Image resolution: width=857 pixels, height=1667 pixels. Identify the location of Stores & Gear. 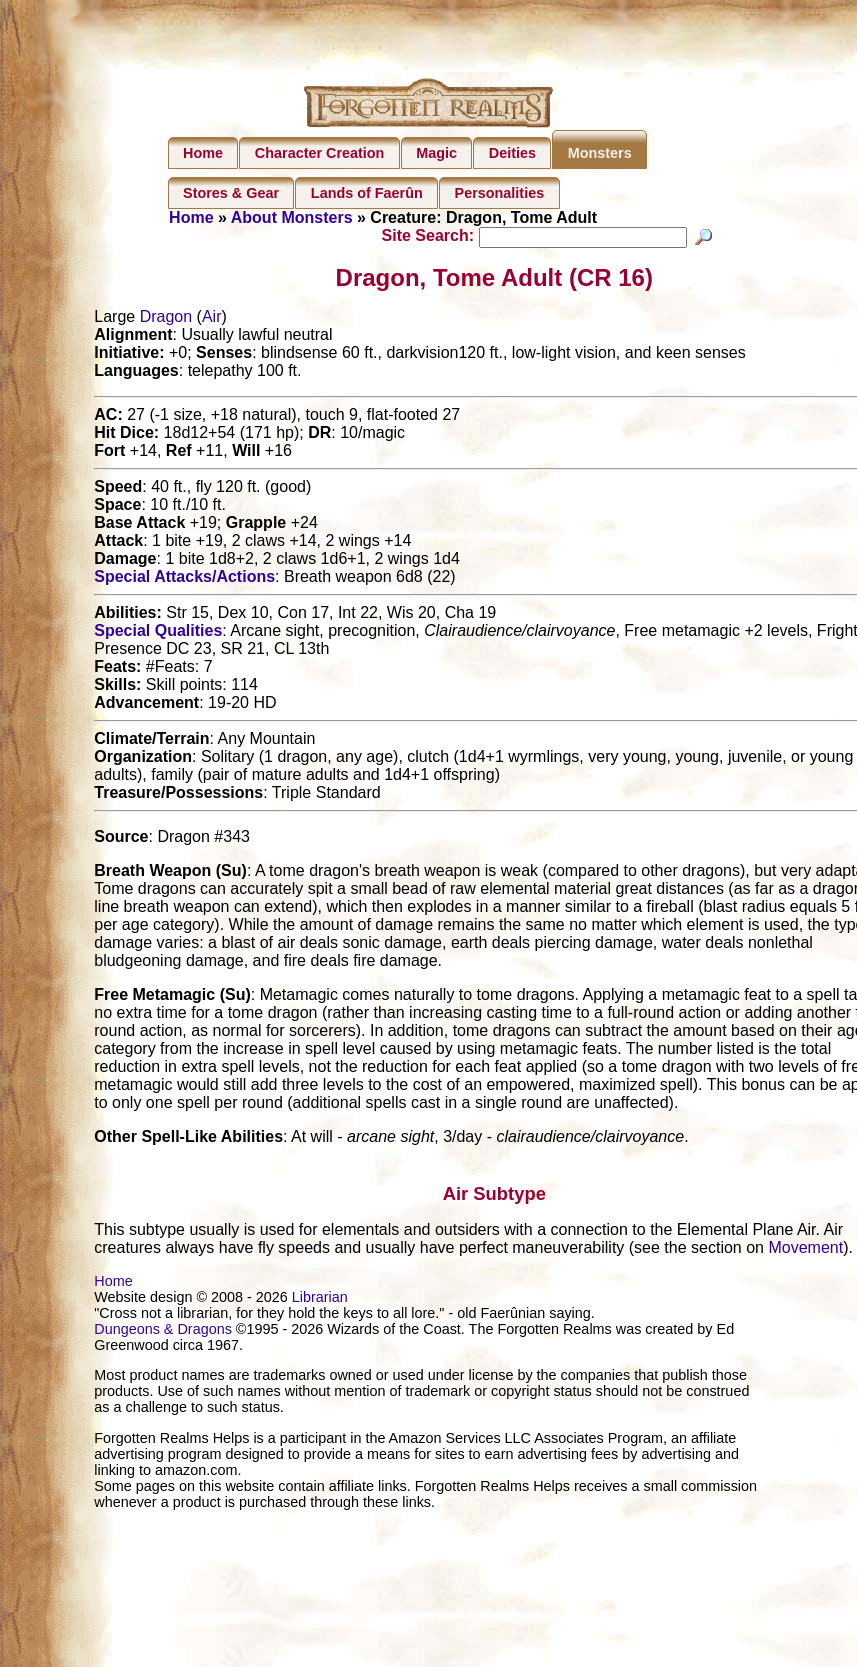
(231, 193).